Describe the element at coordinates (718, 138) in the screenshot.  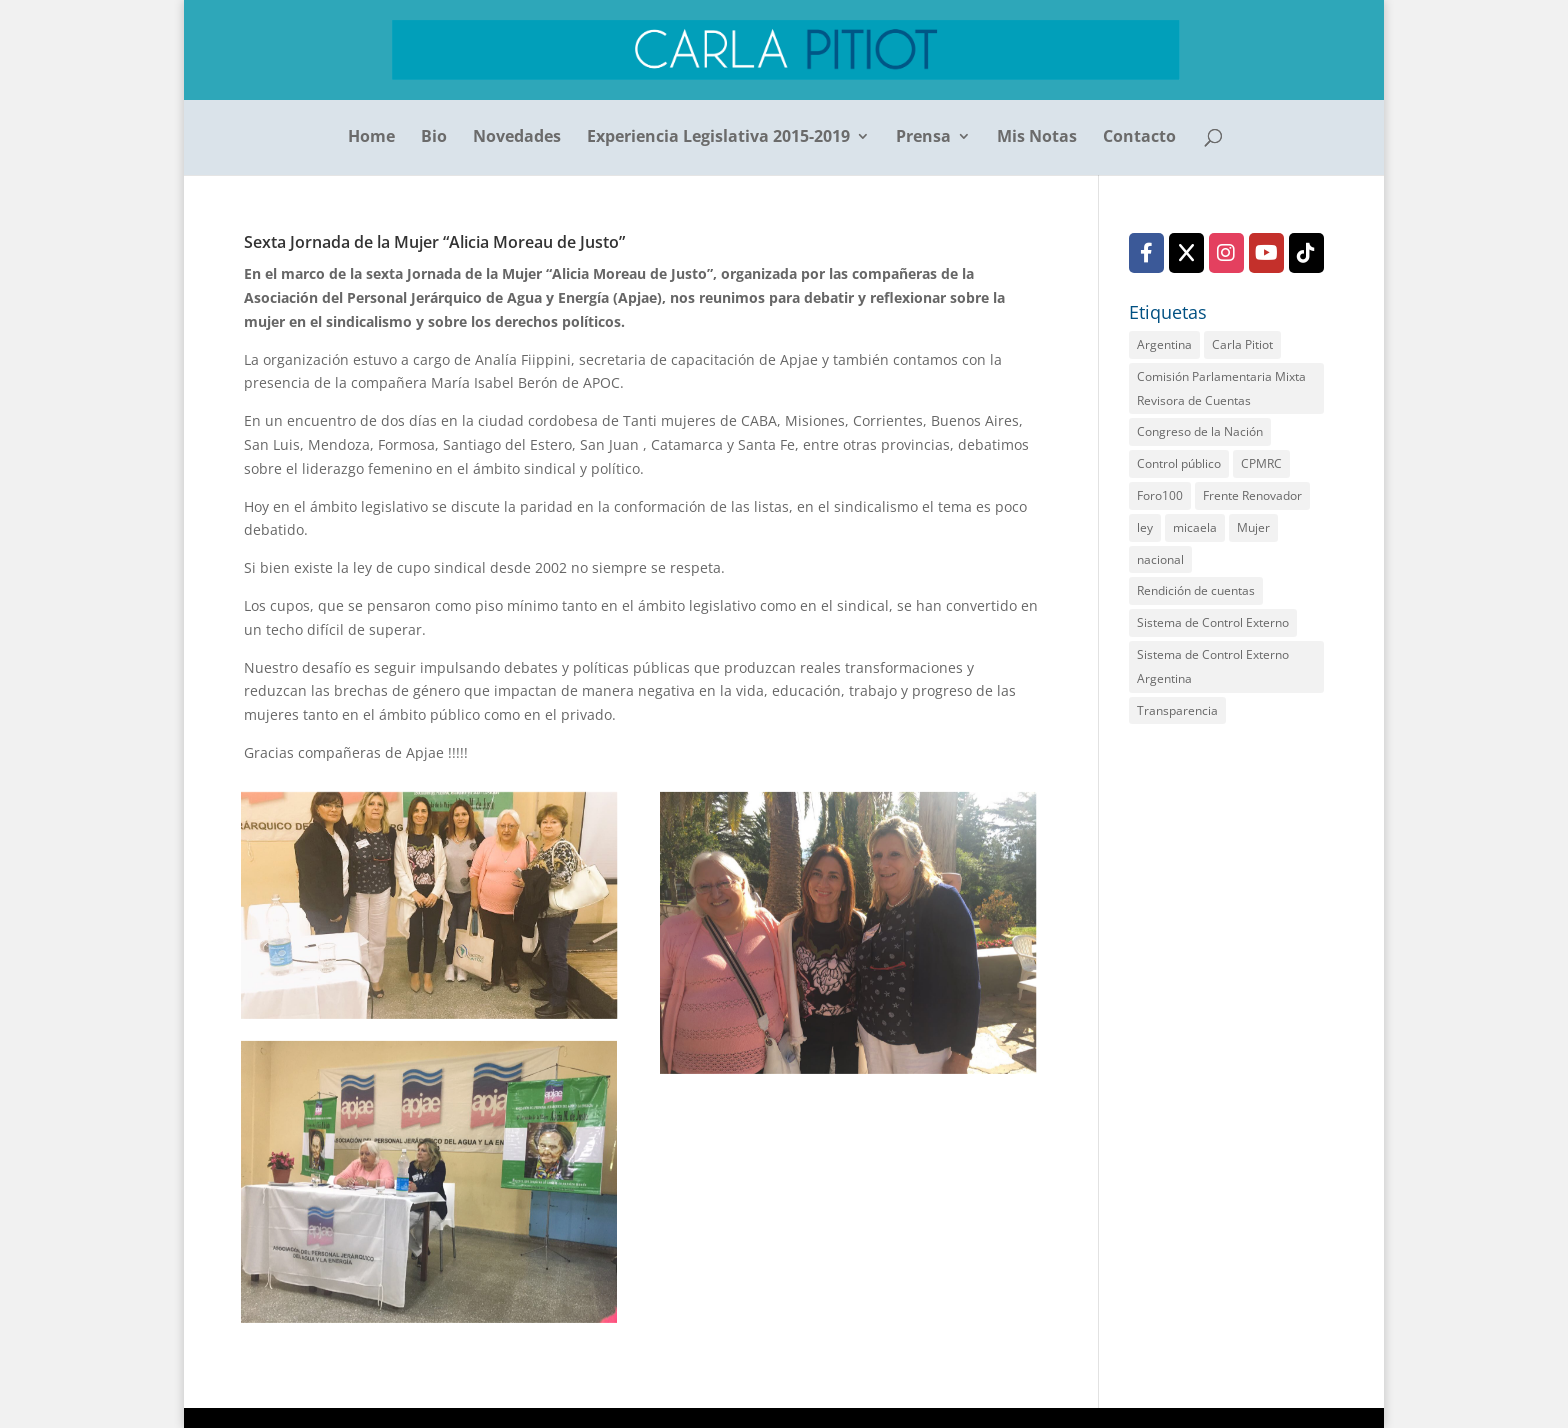
I see `Experiencia Legislativa 2015-2019` at that location.